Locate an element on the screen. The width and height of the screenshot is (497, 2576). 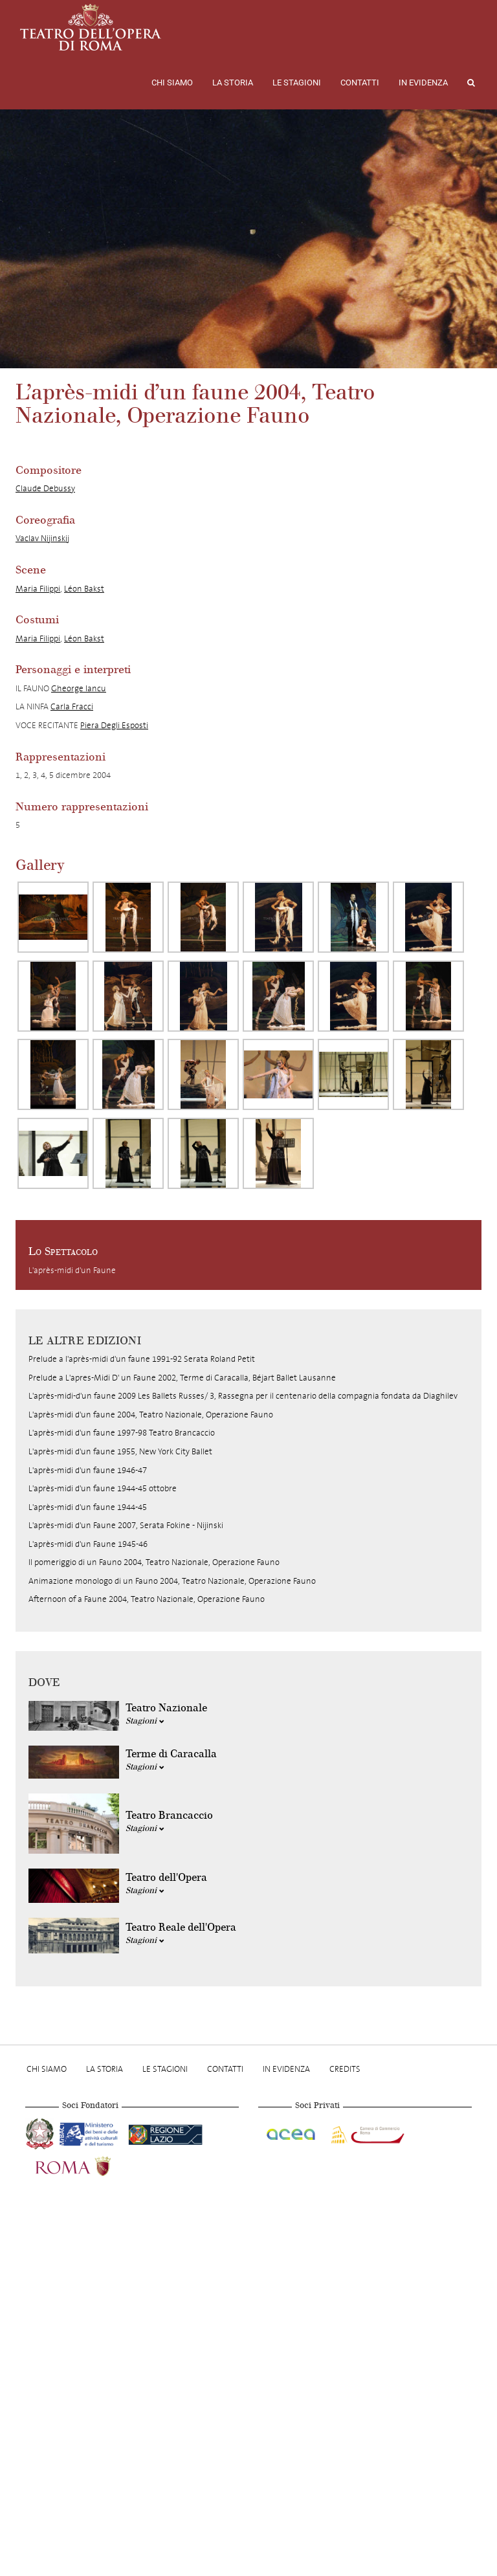
L'après-midi d'un faune 1997-98 Teatro Brancaccio is located at coordinates (121, 1432).